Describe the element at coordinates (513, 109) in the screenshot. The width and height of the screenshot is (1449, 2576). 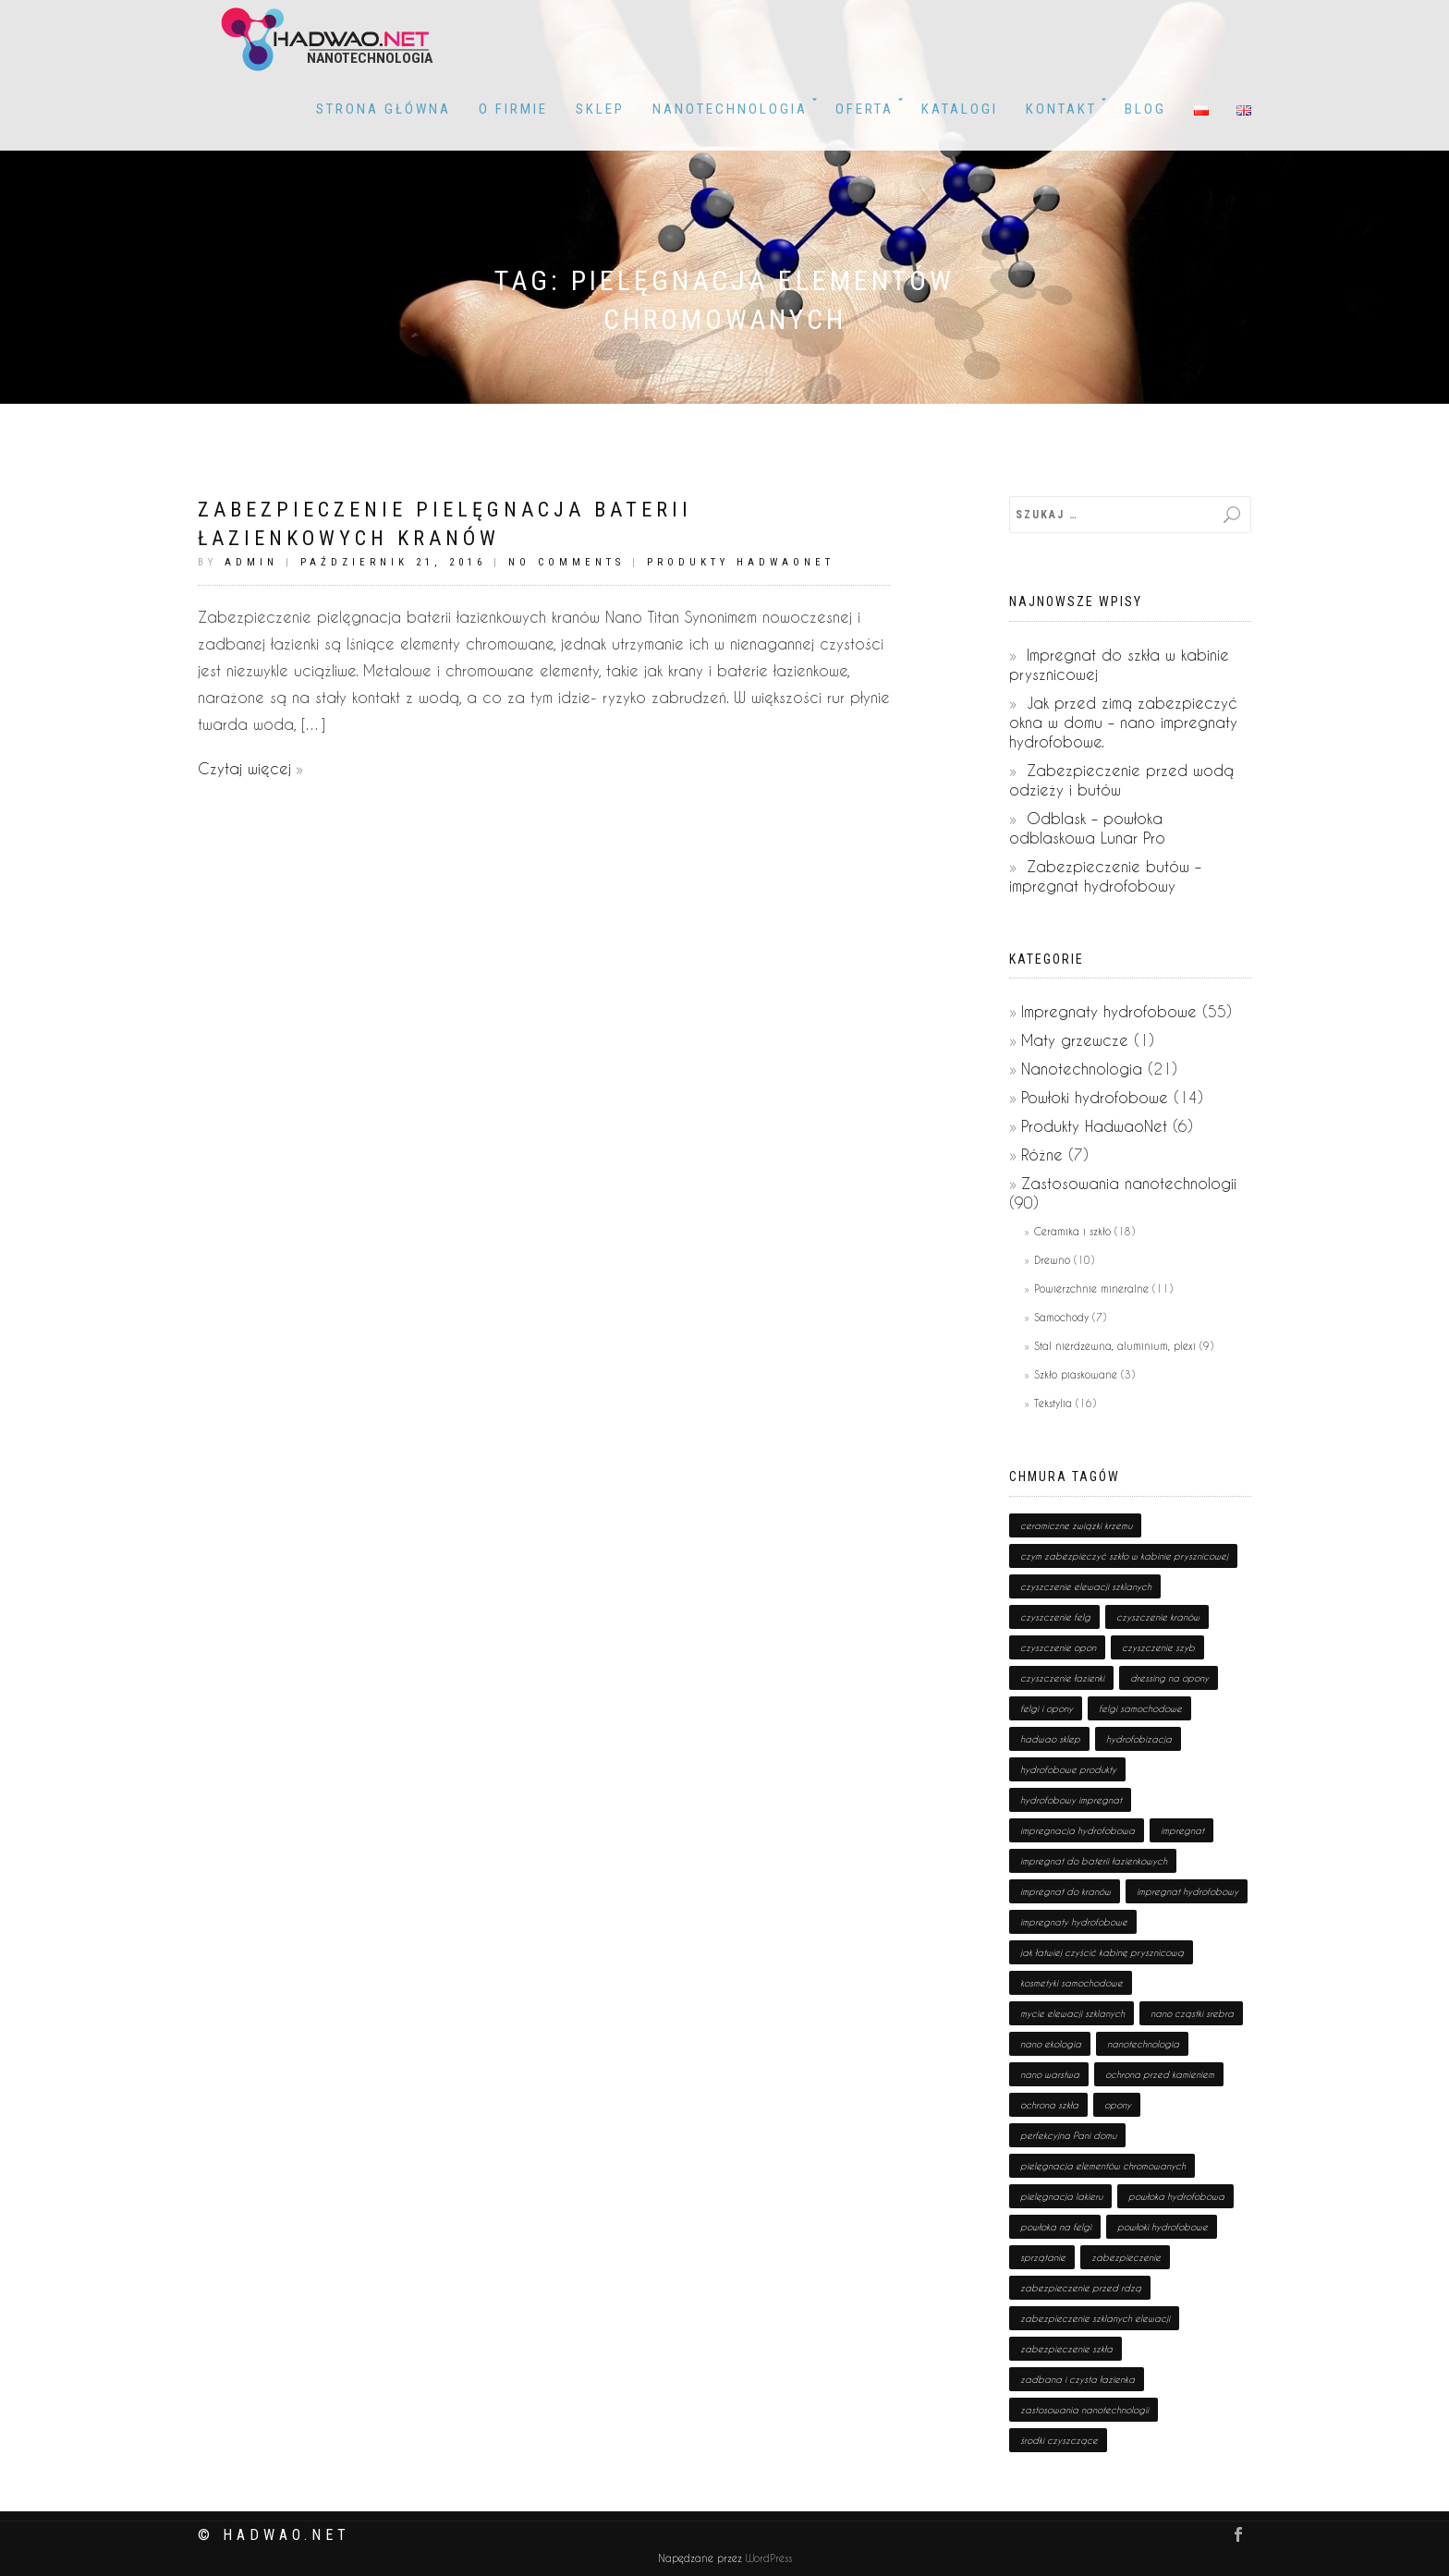
I see `O firmie` at that location.